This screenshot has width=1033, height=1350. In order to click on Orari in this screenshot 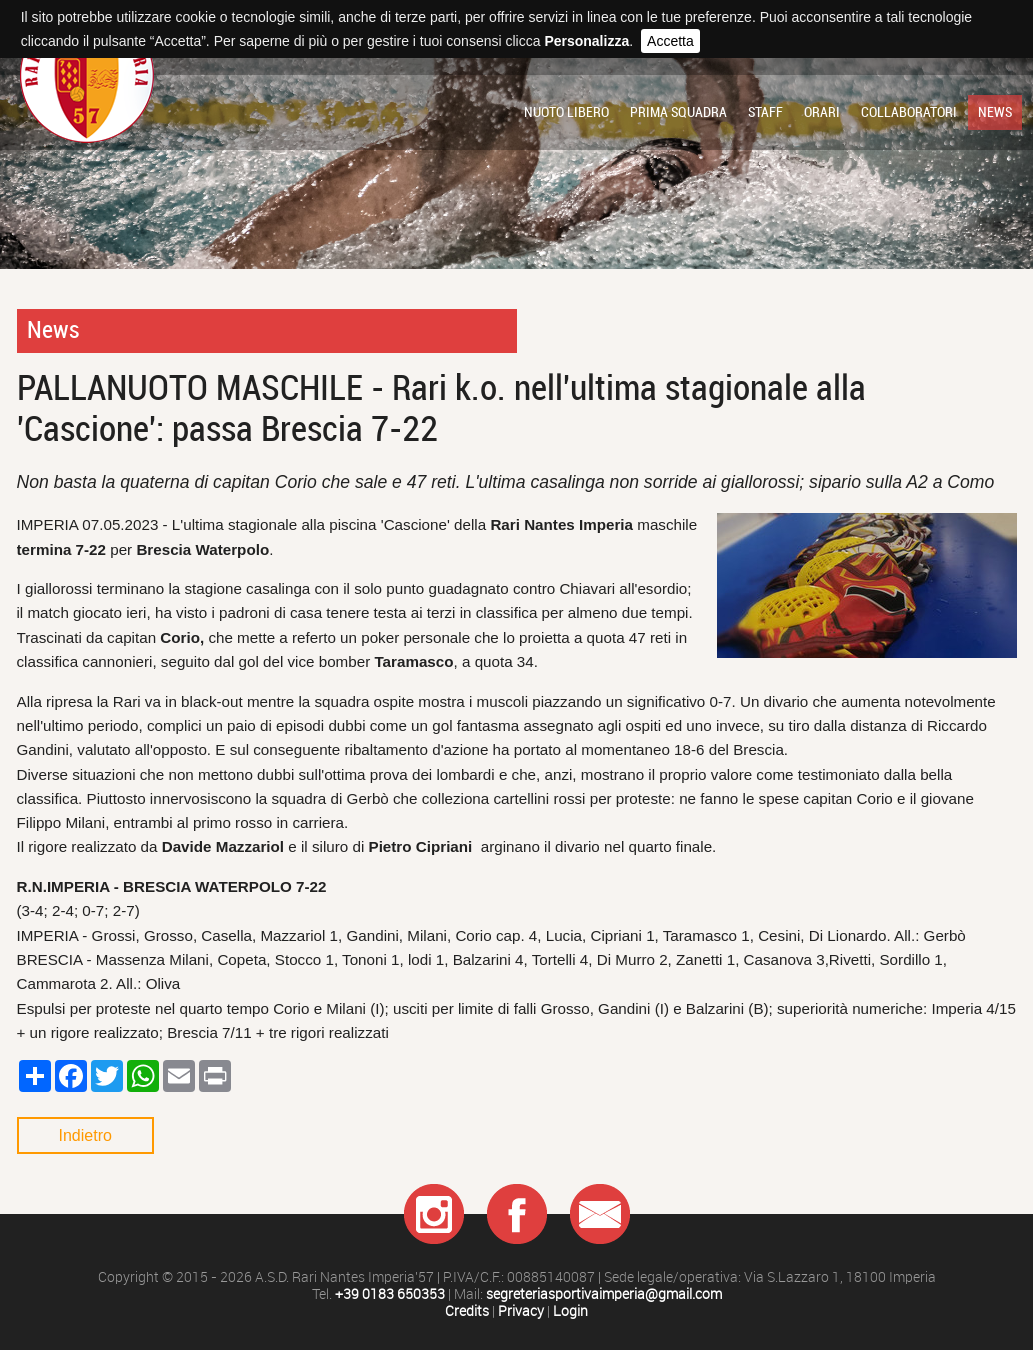, I will do `click(822, 112)`.